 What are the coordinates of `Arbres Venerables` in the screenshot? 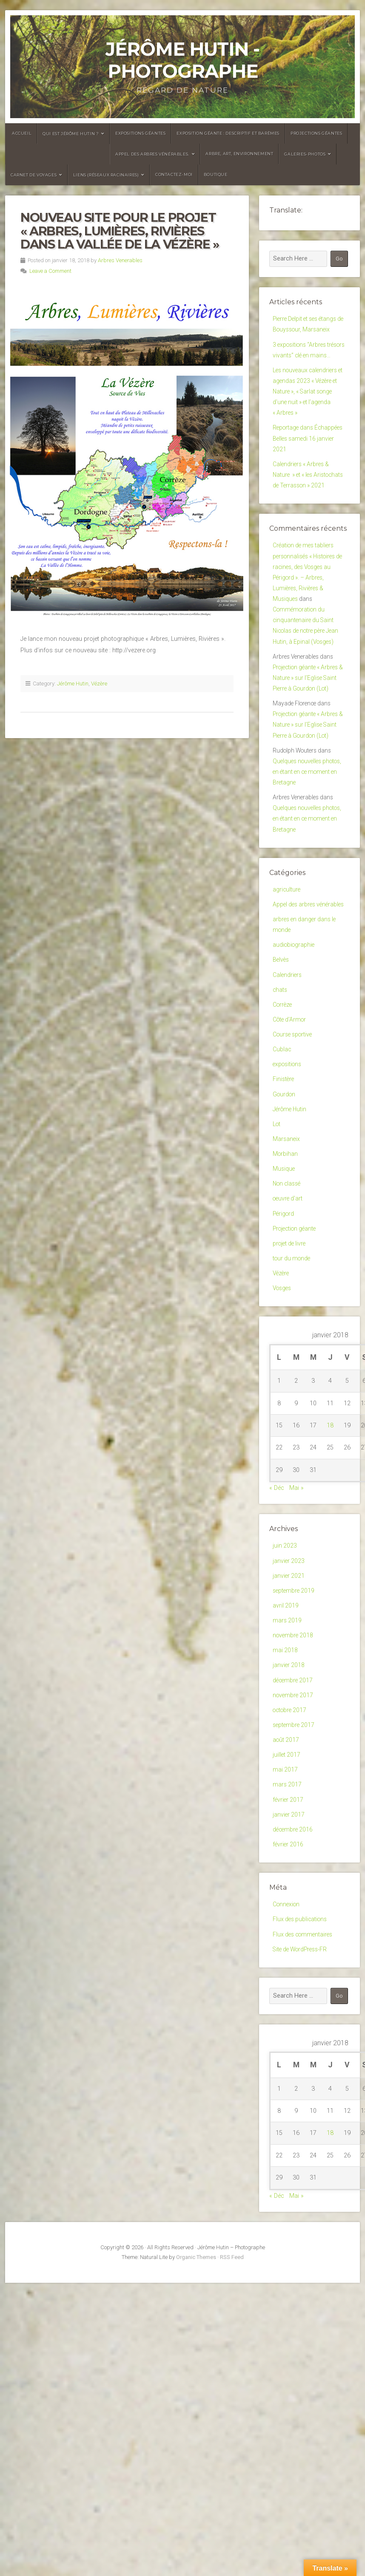 It's located at (120, 260).